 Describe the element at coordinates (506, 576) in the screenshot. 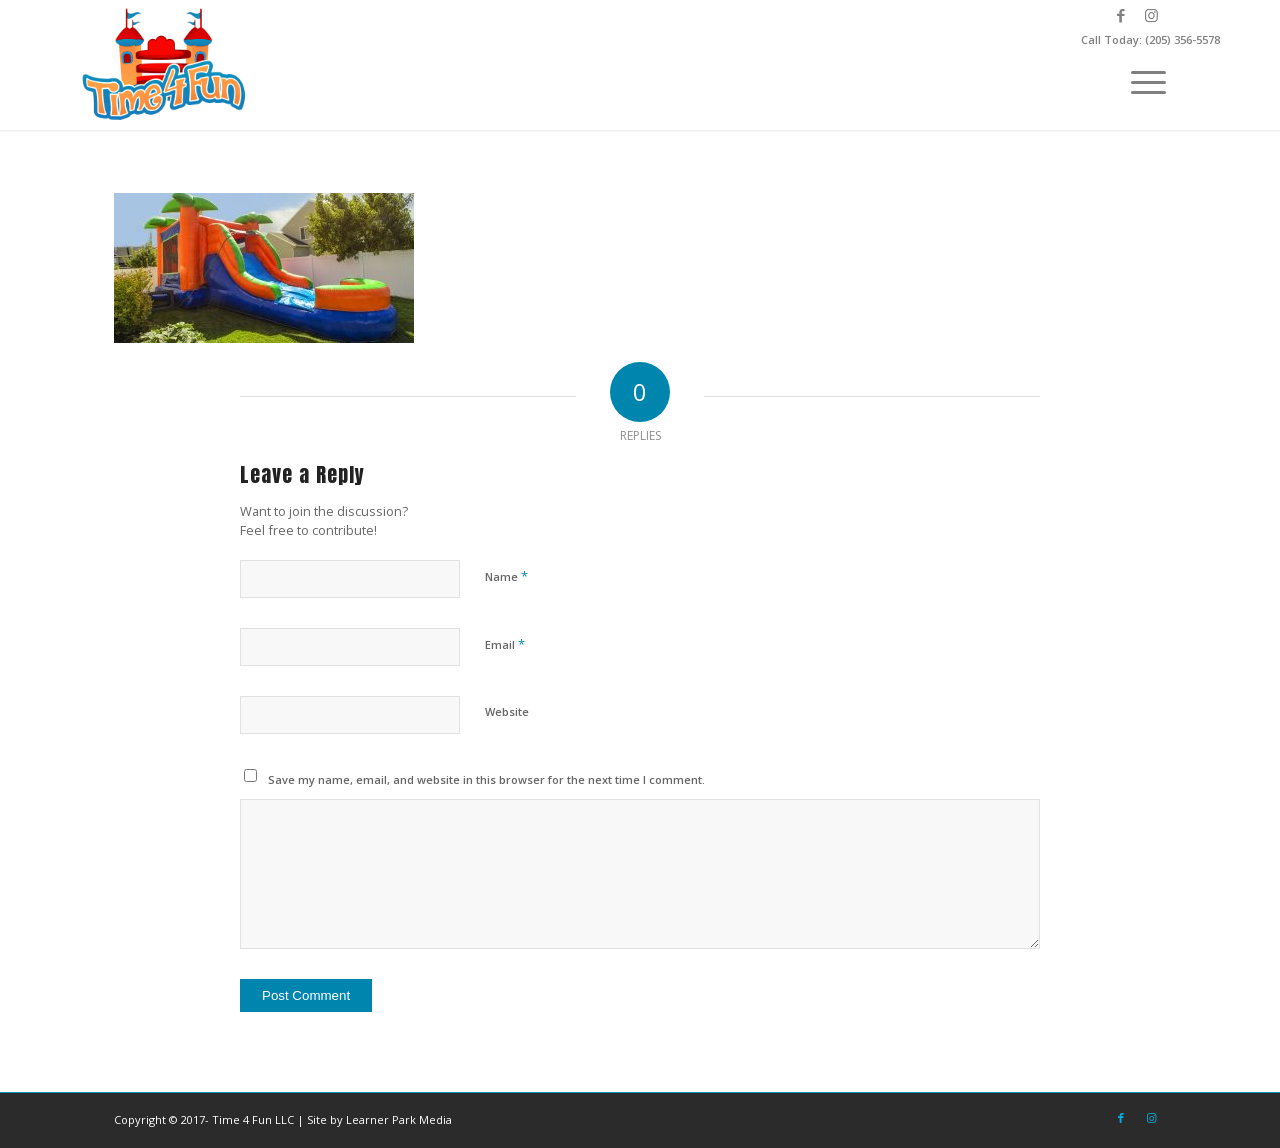

I see `Name` at that location.